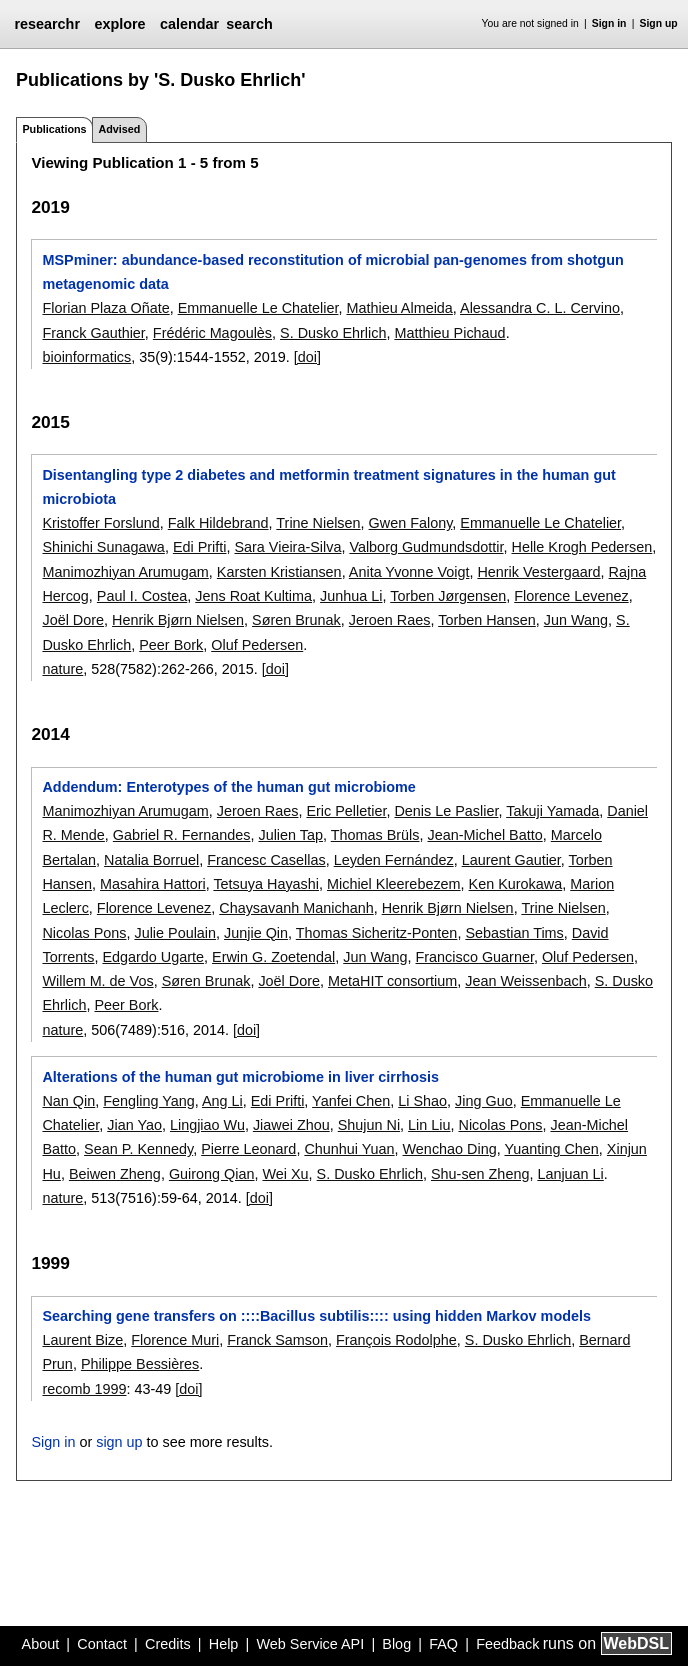  What do you see at coordinates (119, 1442) in the screenshot?
I see `sign up` at bounding box center [119, 1442].